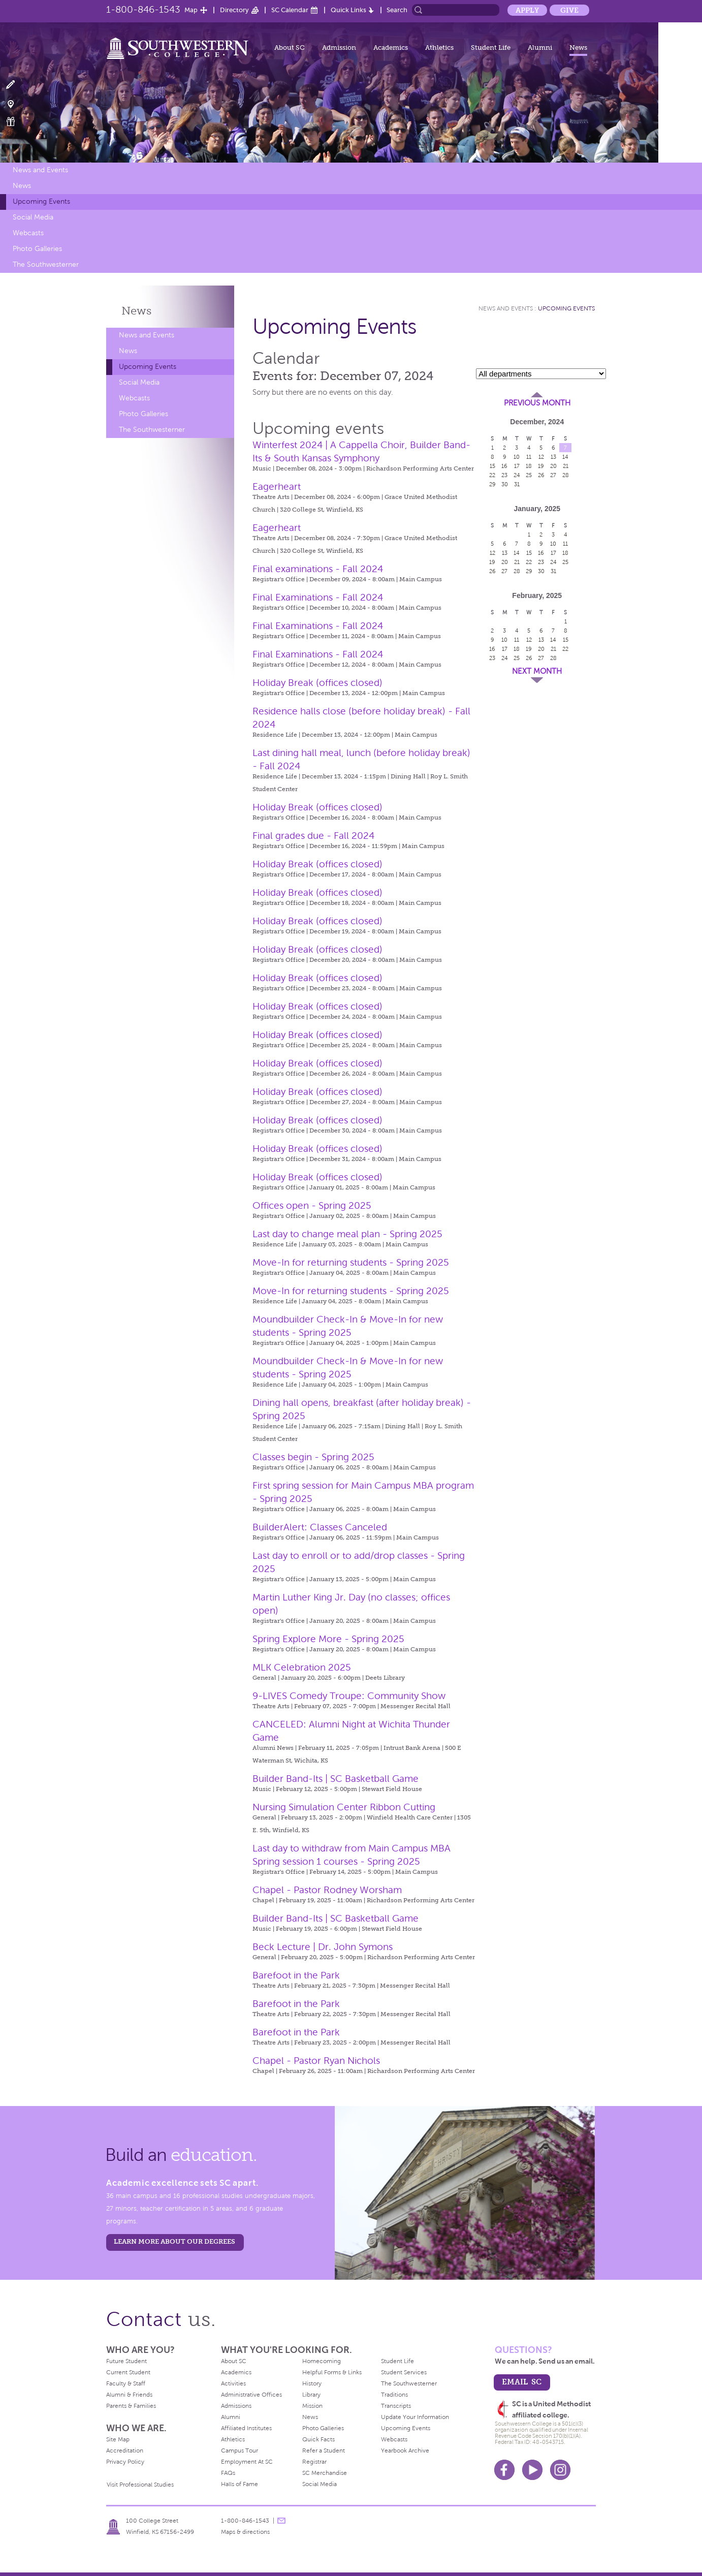  I want to click on Beck Lecture | Dr. John Symons, so click(322, 1946).